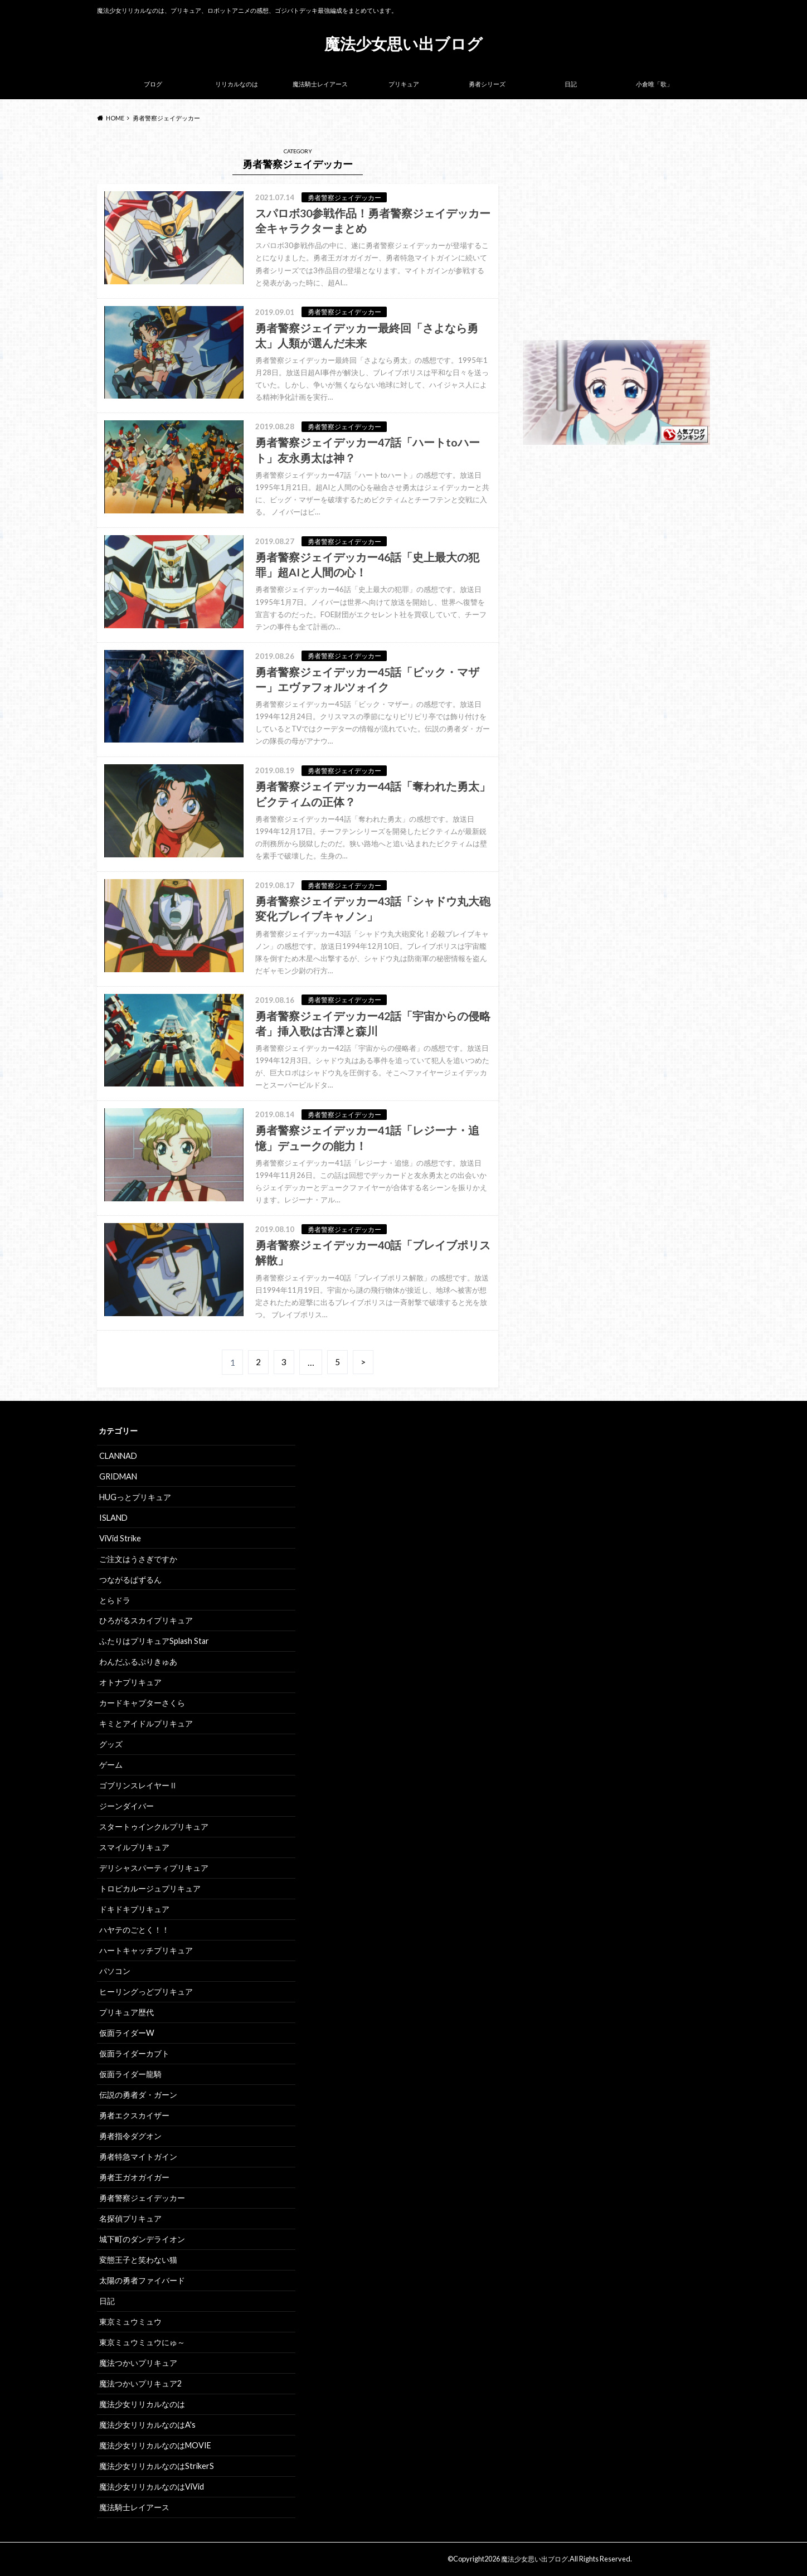 The width and height of the screenshot is (807, 2576). What do you see at coordinates (111, 1744) in the screenshot?
I see `グッズ` at bounding box center [111, 1744].